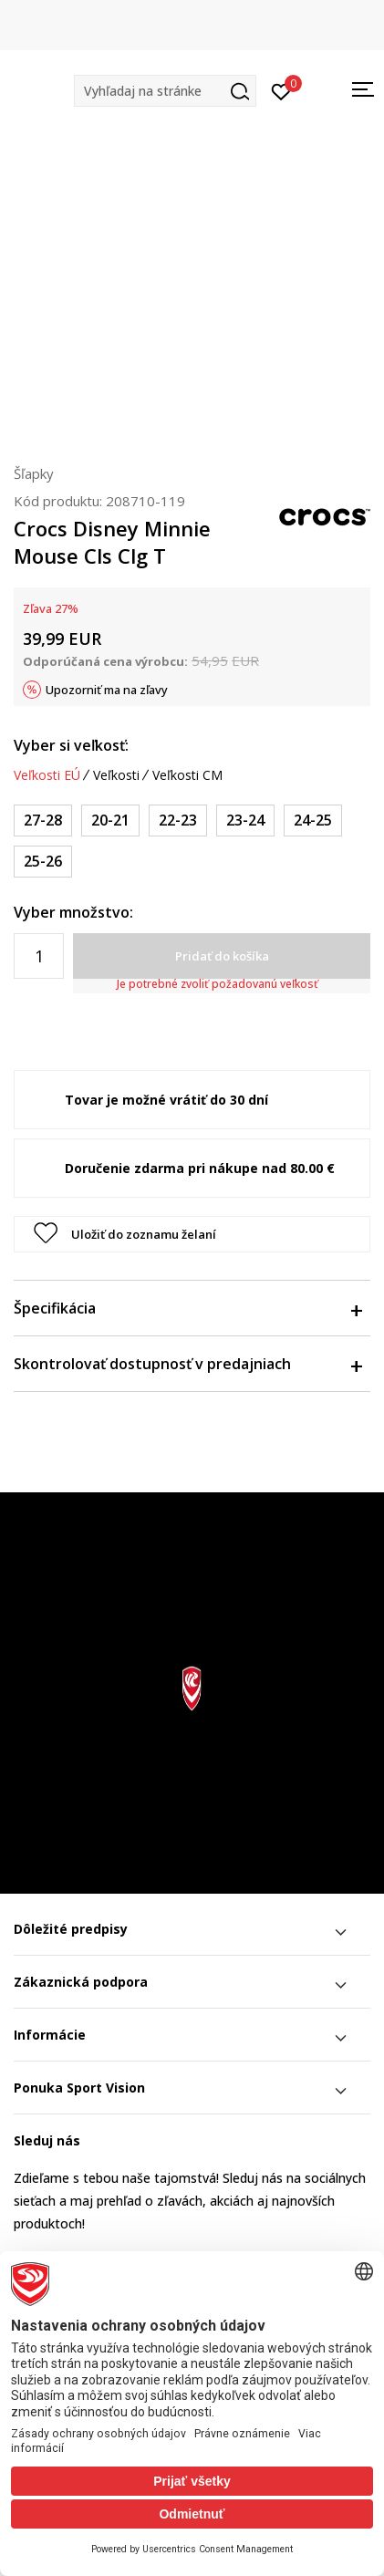 Image resolution: width=384 pixels, height=2576 pixels. I want to click on [Veľkosť: C6<br />Veľkosť EU: 22-23<br />Veľkosť UK: 6<br />Veľkosť US: C6<br />Veľkosť cm: 13.2<br />], so click(178, 820).